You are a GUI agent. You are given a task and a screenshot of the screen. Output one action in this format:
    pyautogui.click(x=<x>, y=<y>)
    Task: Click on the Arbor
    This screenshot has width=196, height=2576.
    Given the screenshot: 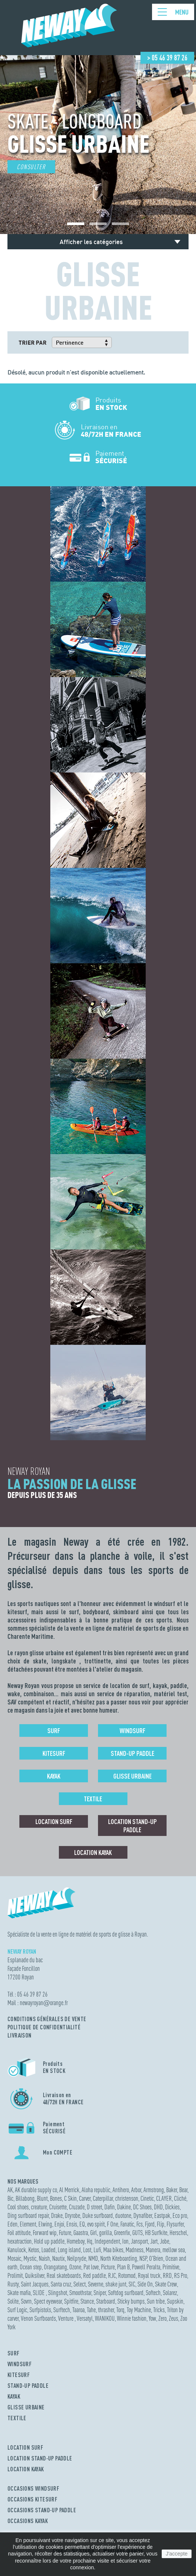 What is the action you would take?
    pyautogui.click(x=136, y=2190)
    